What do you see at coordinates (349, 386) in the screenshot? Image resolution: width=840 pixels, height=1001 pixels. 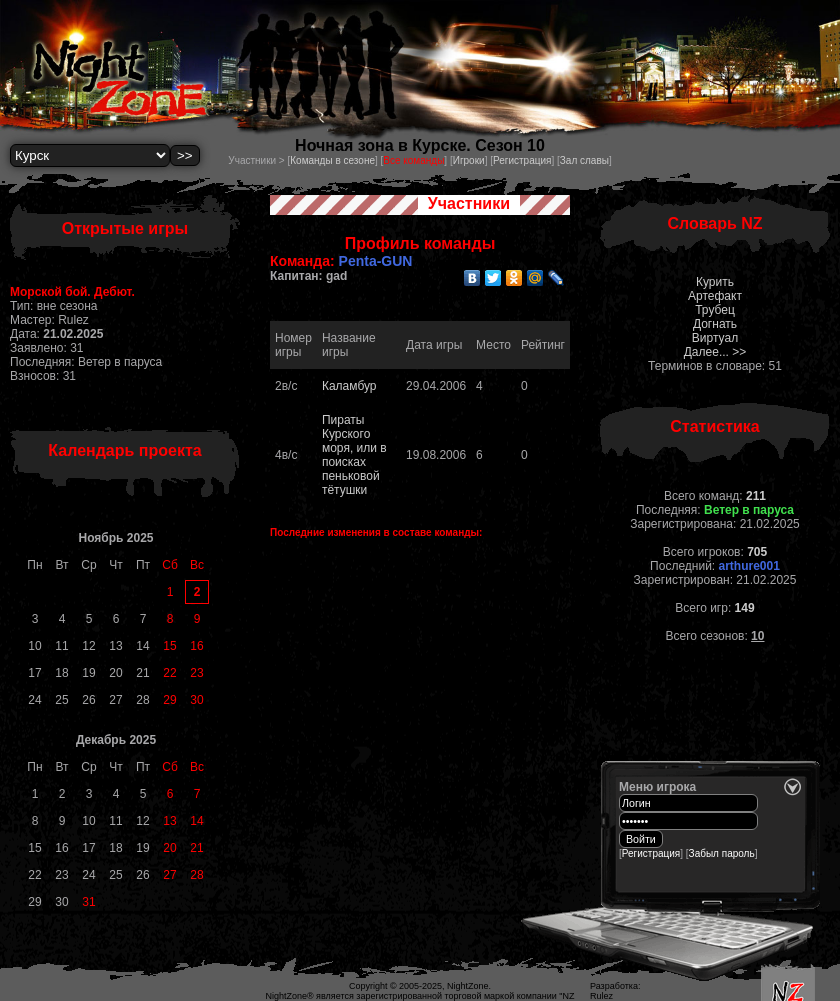 I see `Каламбур` at bounding box center [349, 386].